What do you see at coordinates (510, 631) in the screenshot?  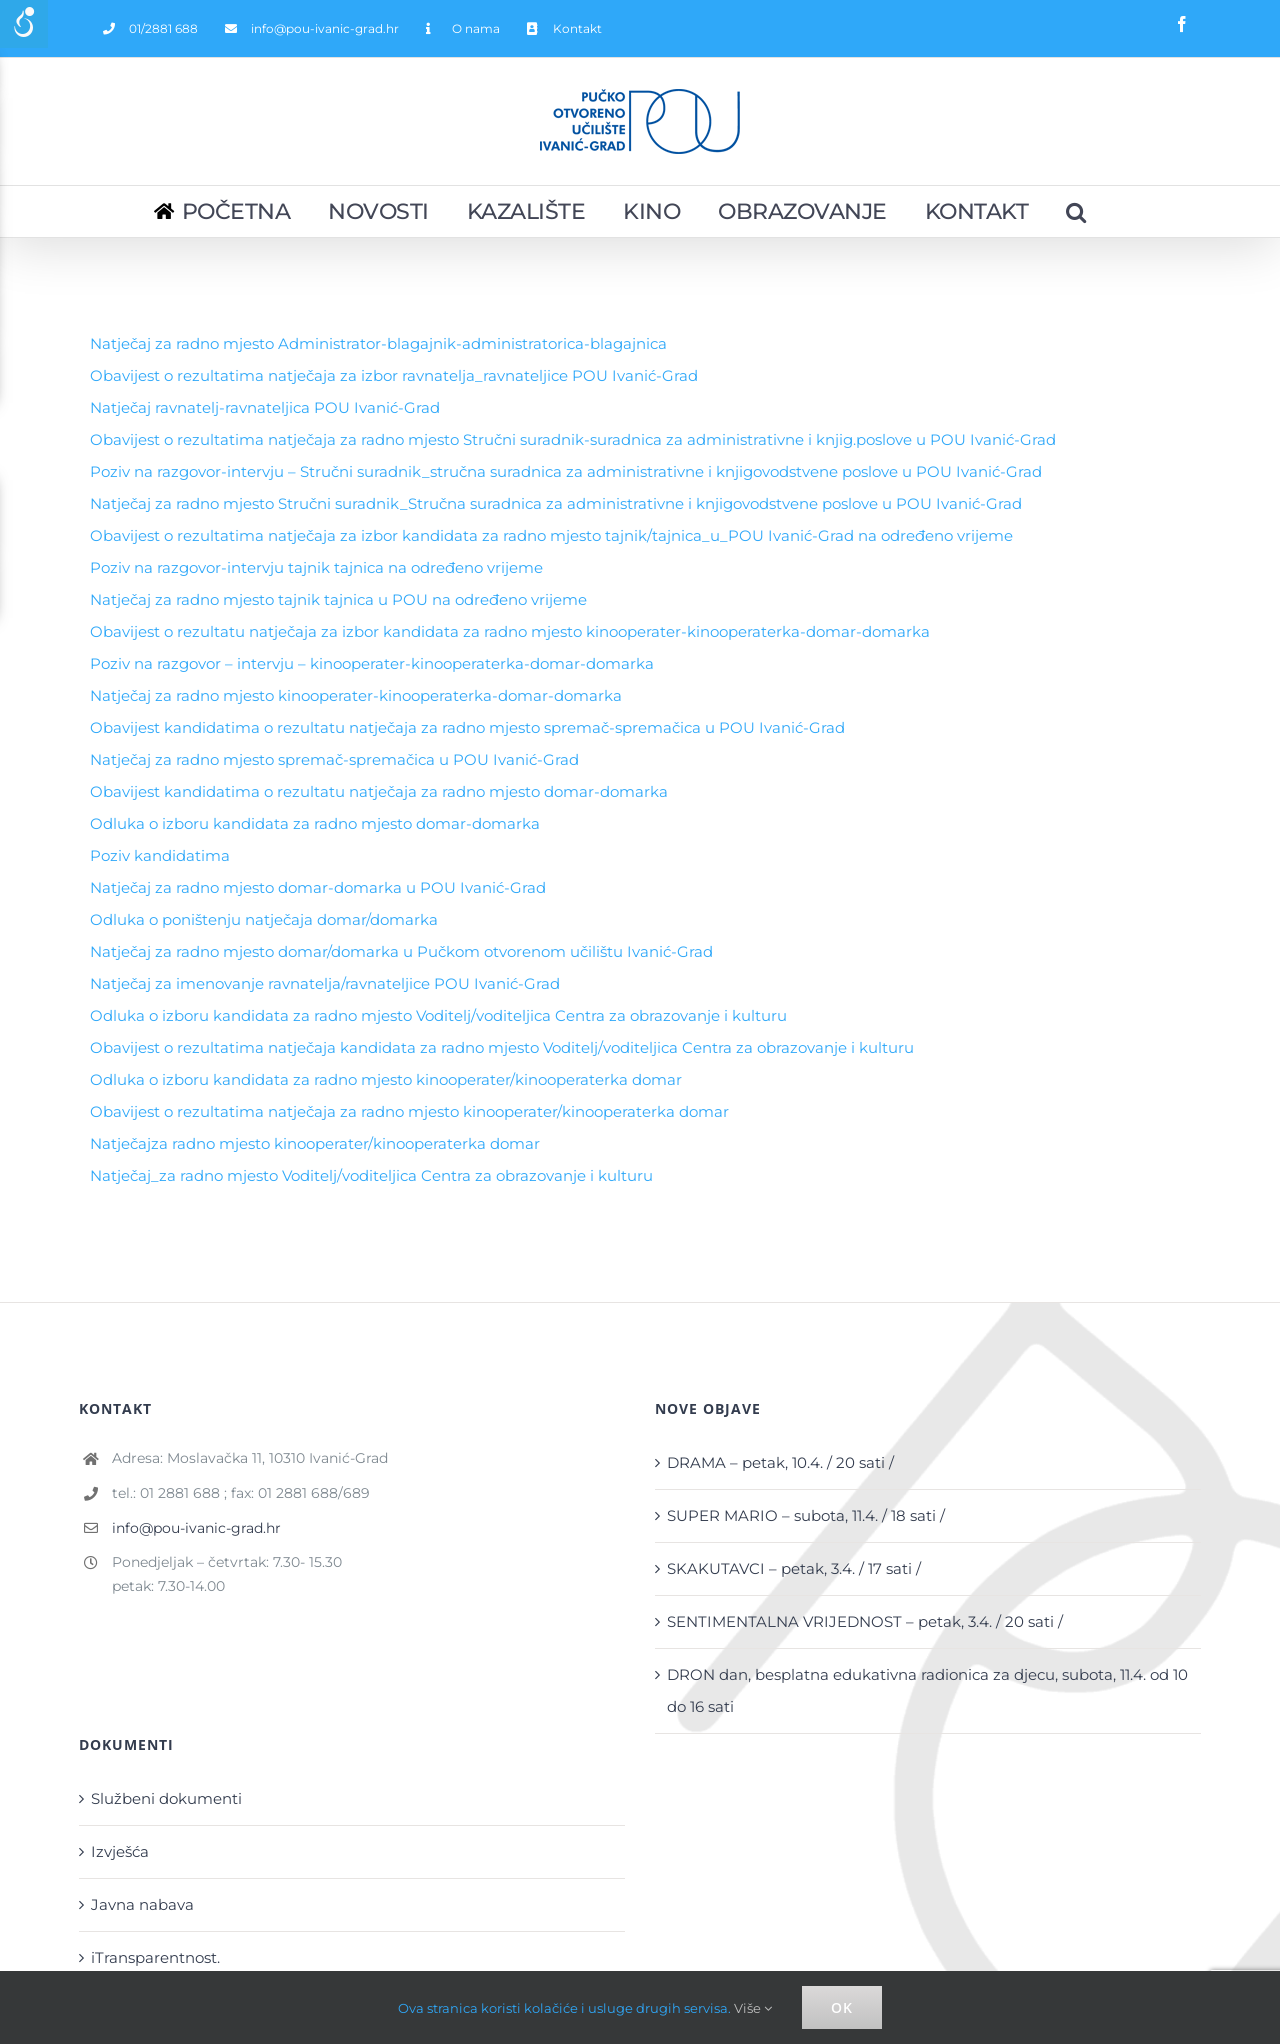 I see `Obavijest o rezultatu natječaja za izbor kandidata za radno mjesto kinooperater-kinooperaterka-domar-domarka` at bounding box center [510, 631].